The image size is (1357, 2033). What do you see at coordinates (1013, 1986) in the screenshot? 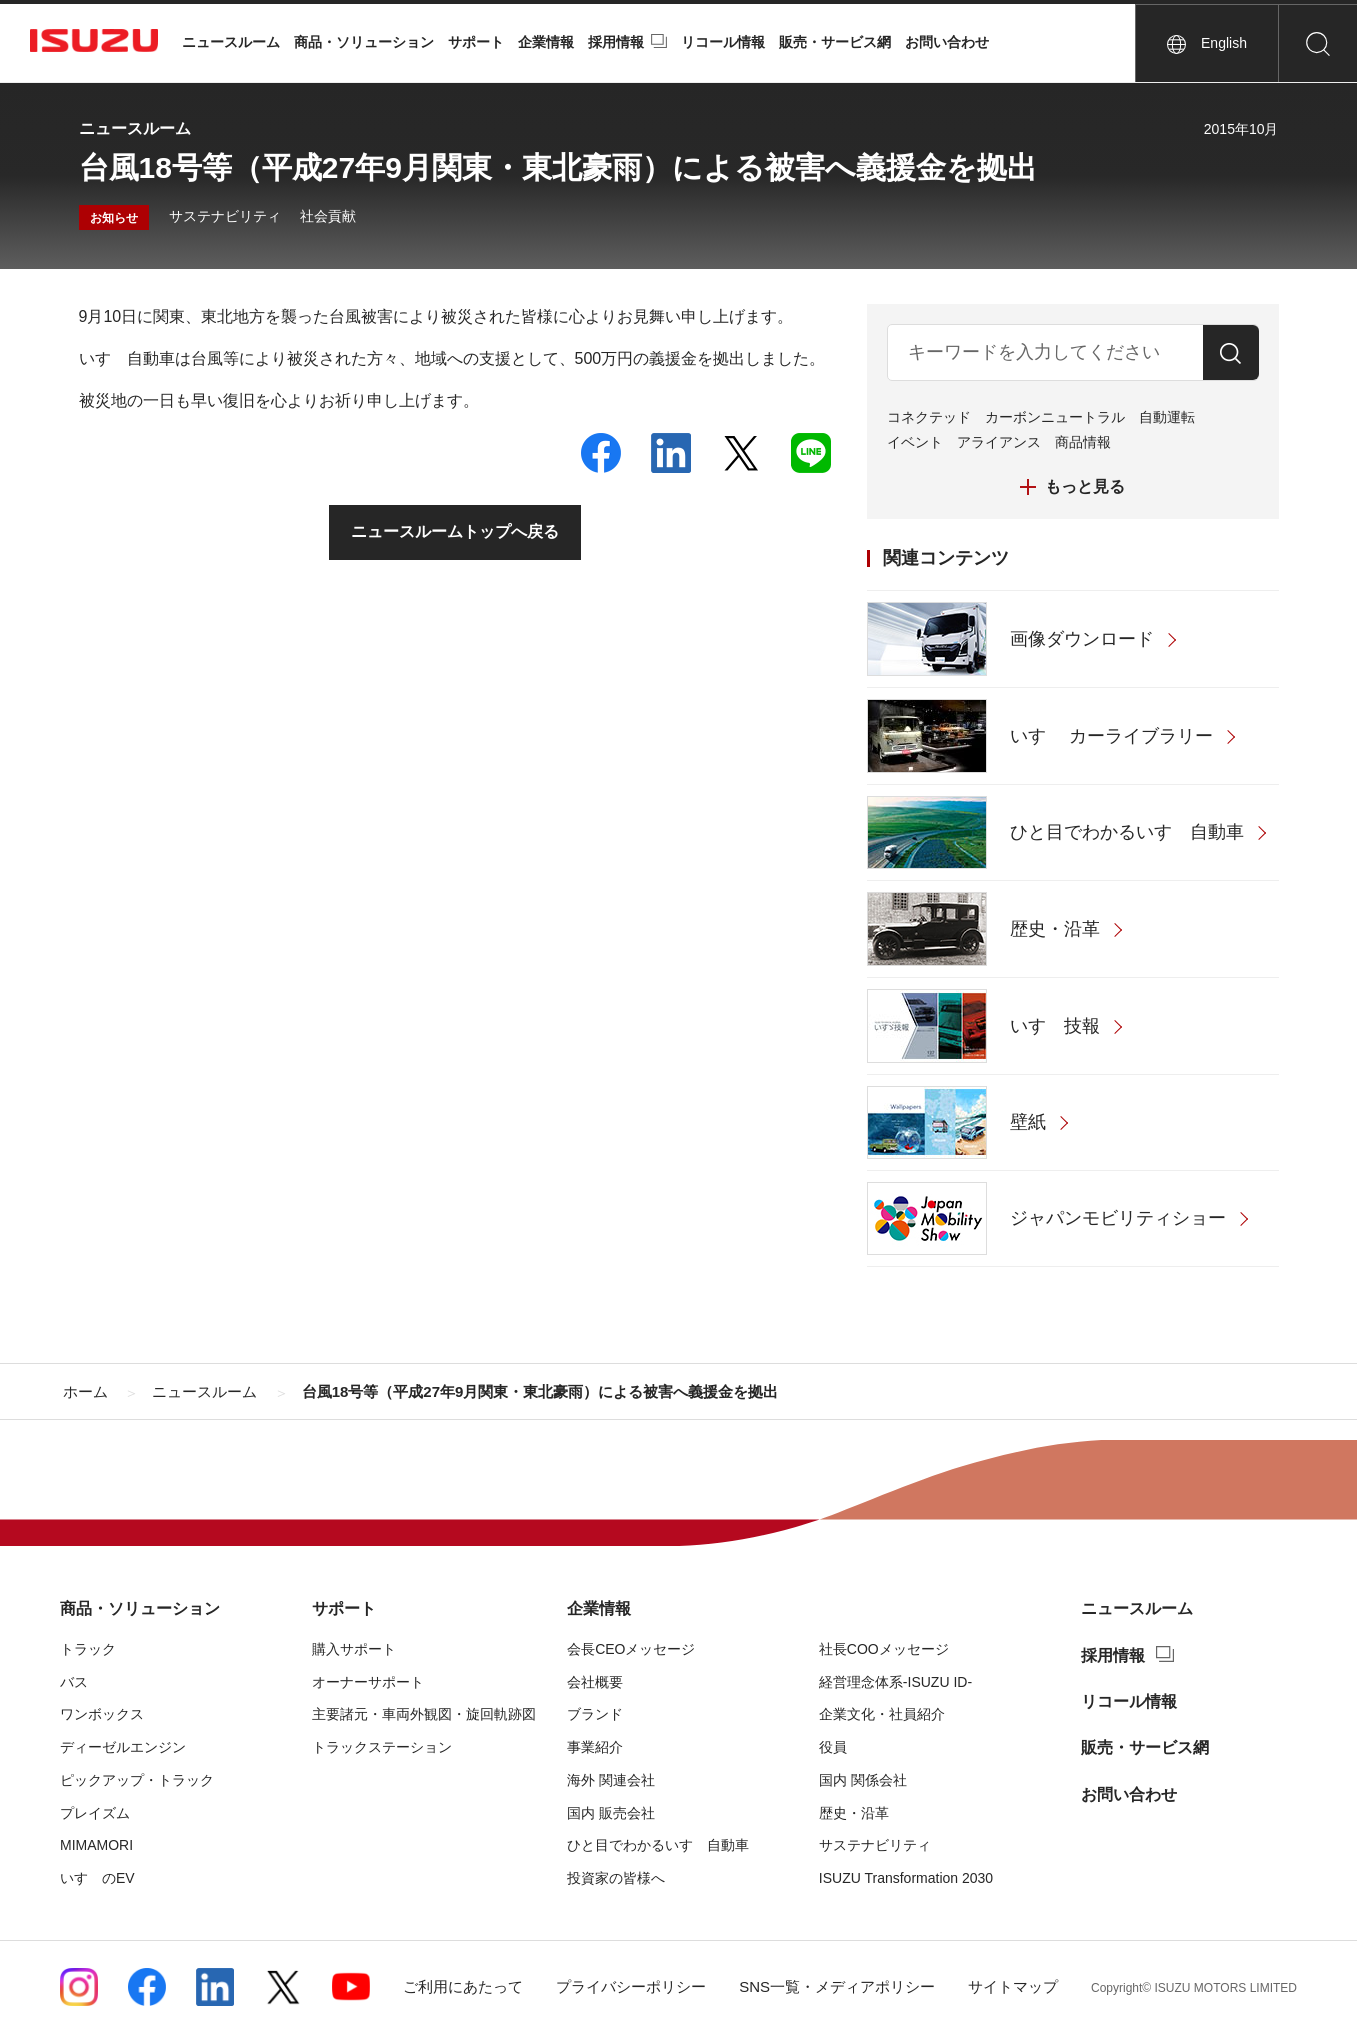
I see `サイトマップ` at bounding box center [1013, 1986].